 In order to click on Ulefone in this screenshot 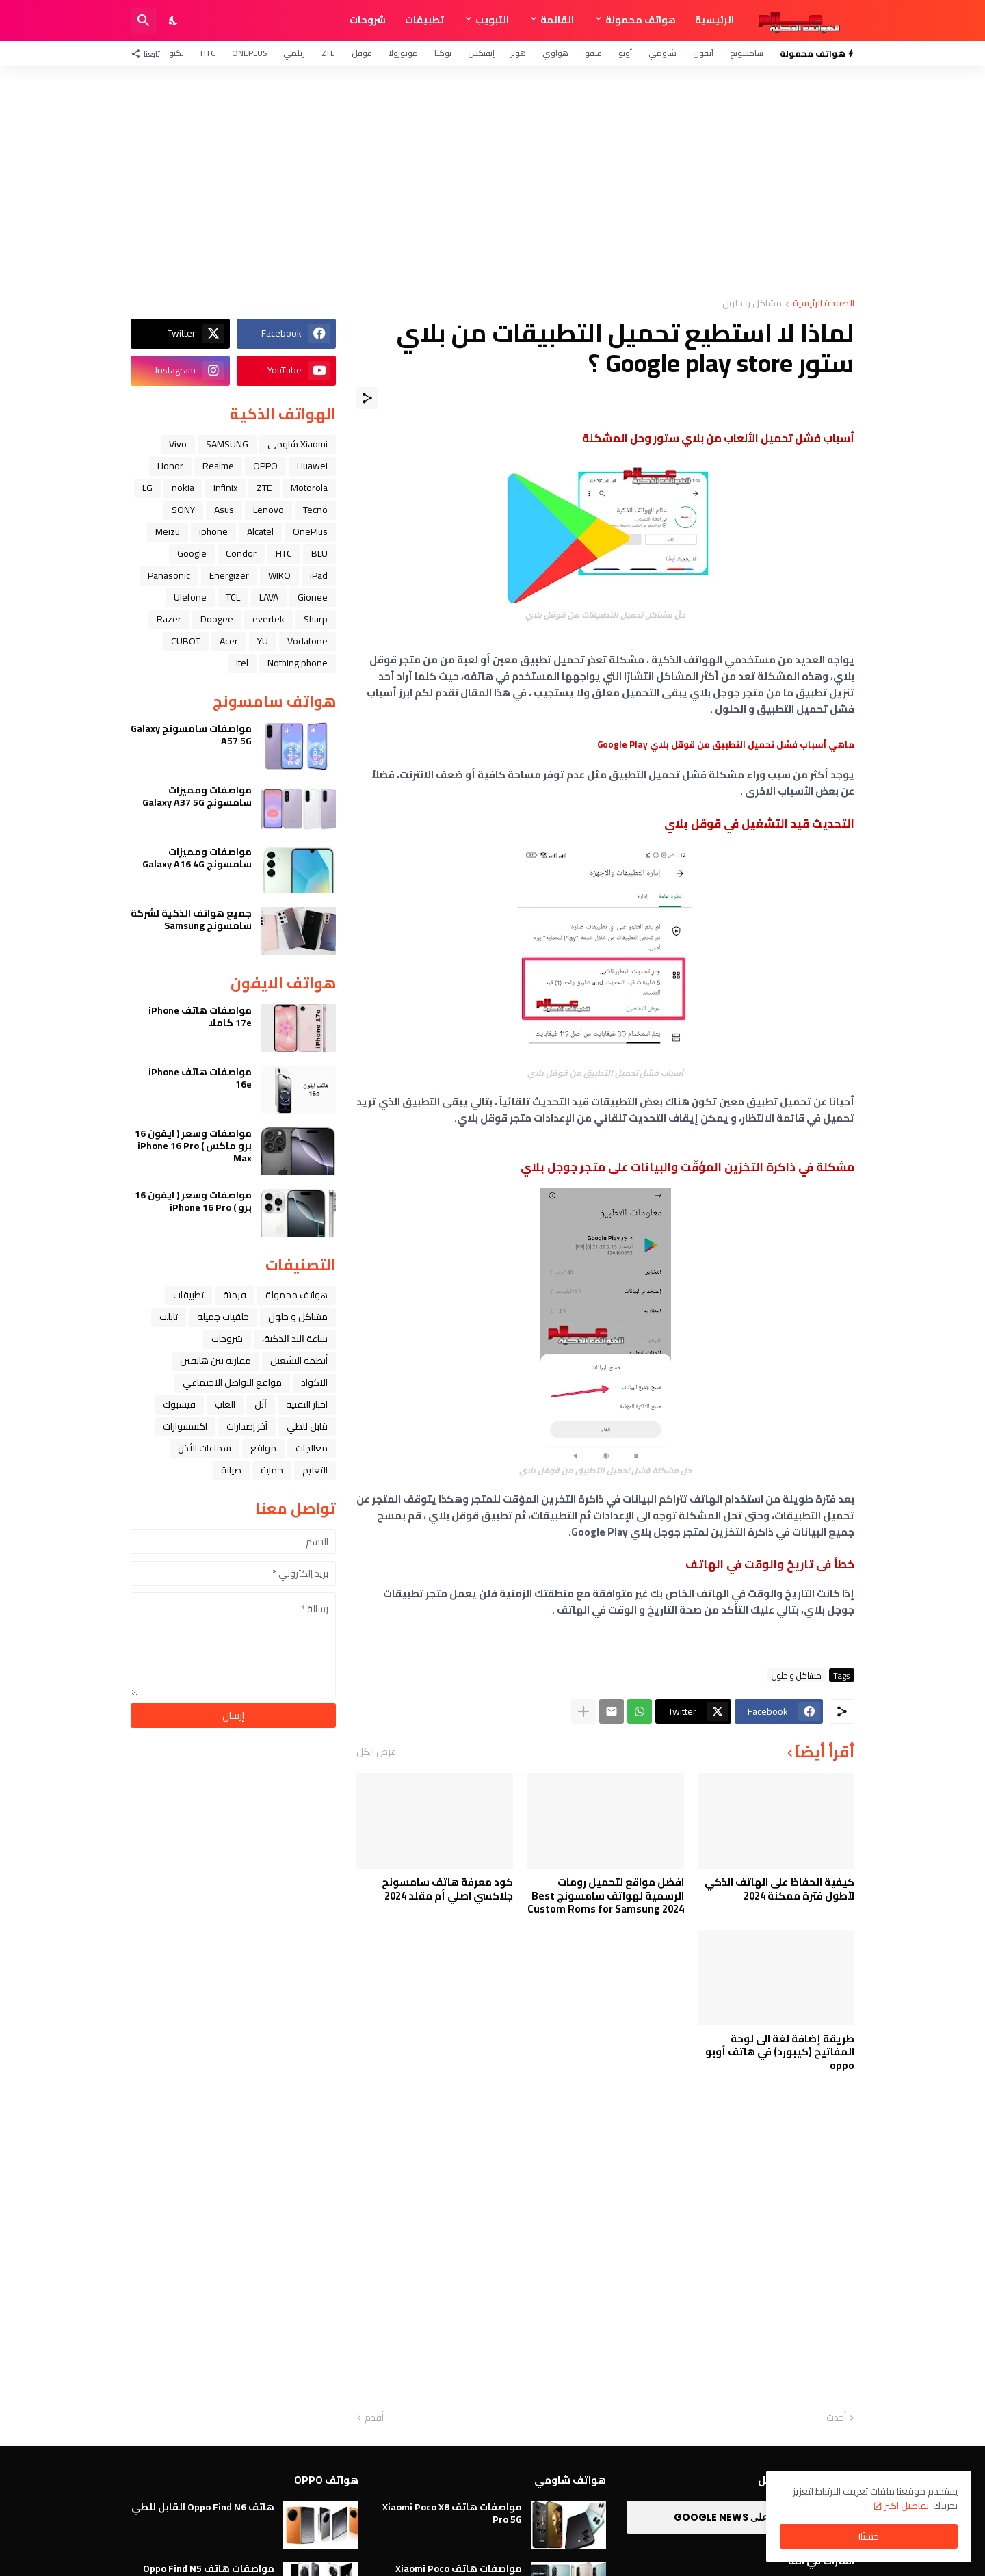, I will do `click(190, 597)`.